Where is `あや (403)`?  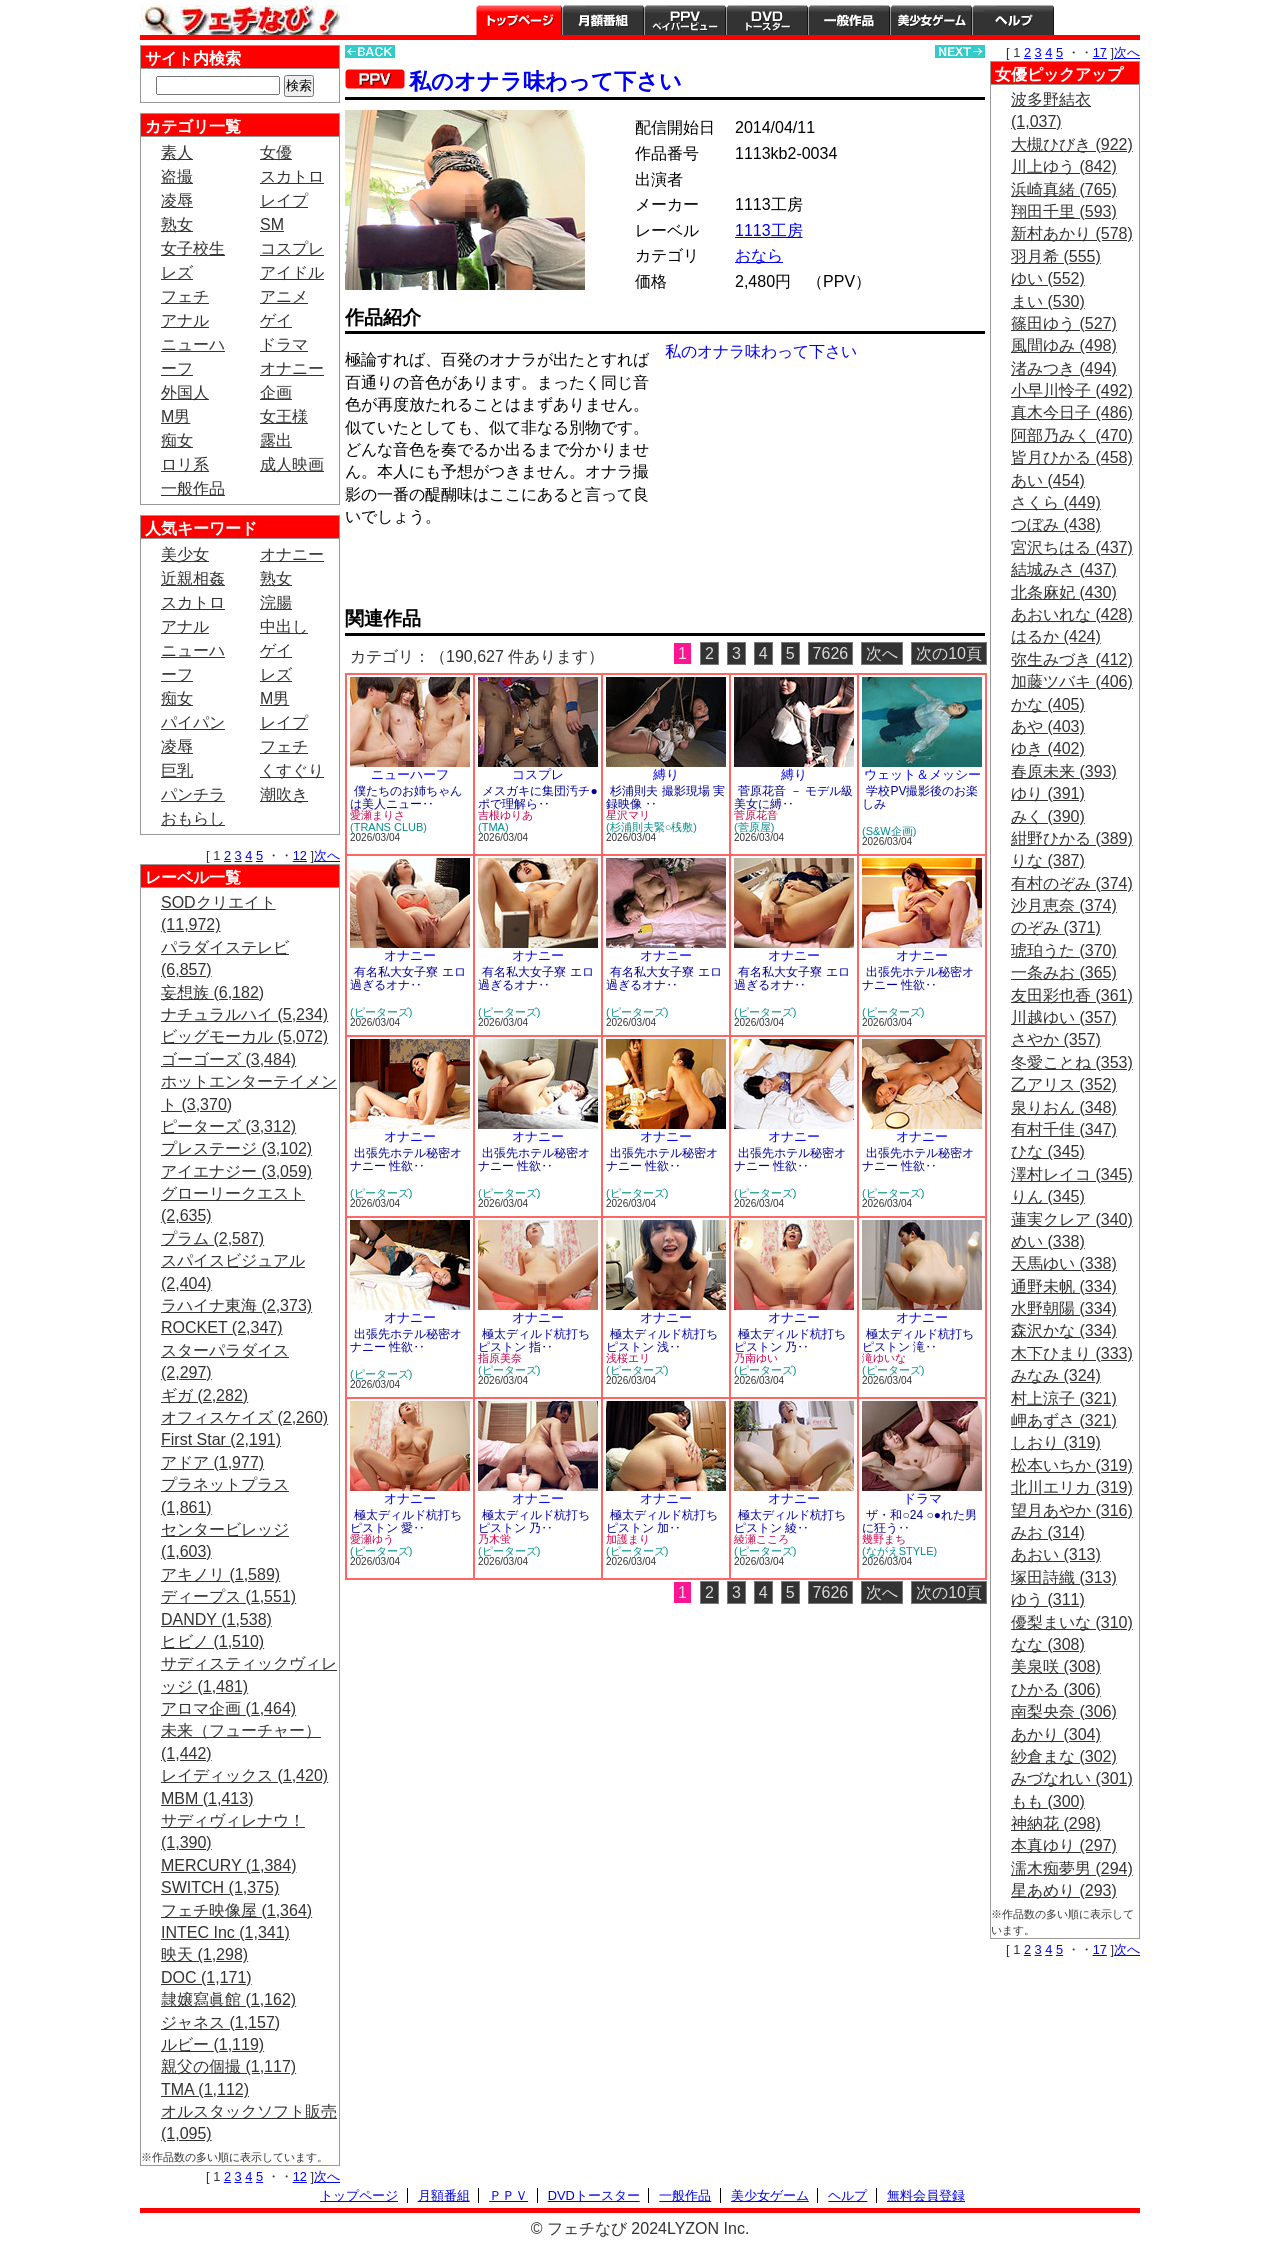 あや (403) is located at coordinates (1048, 726).